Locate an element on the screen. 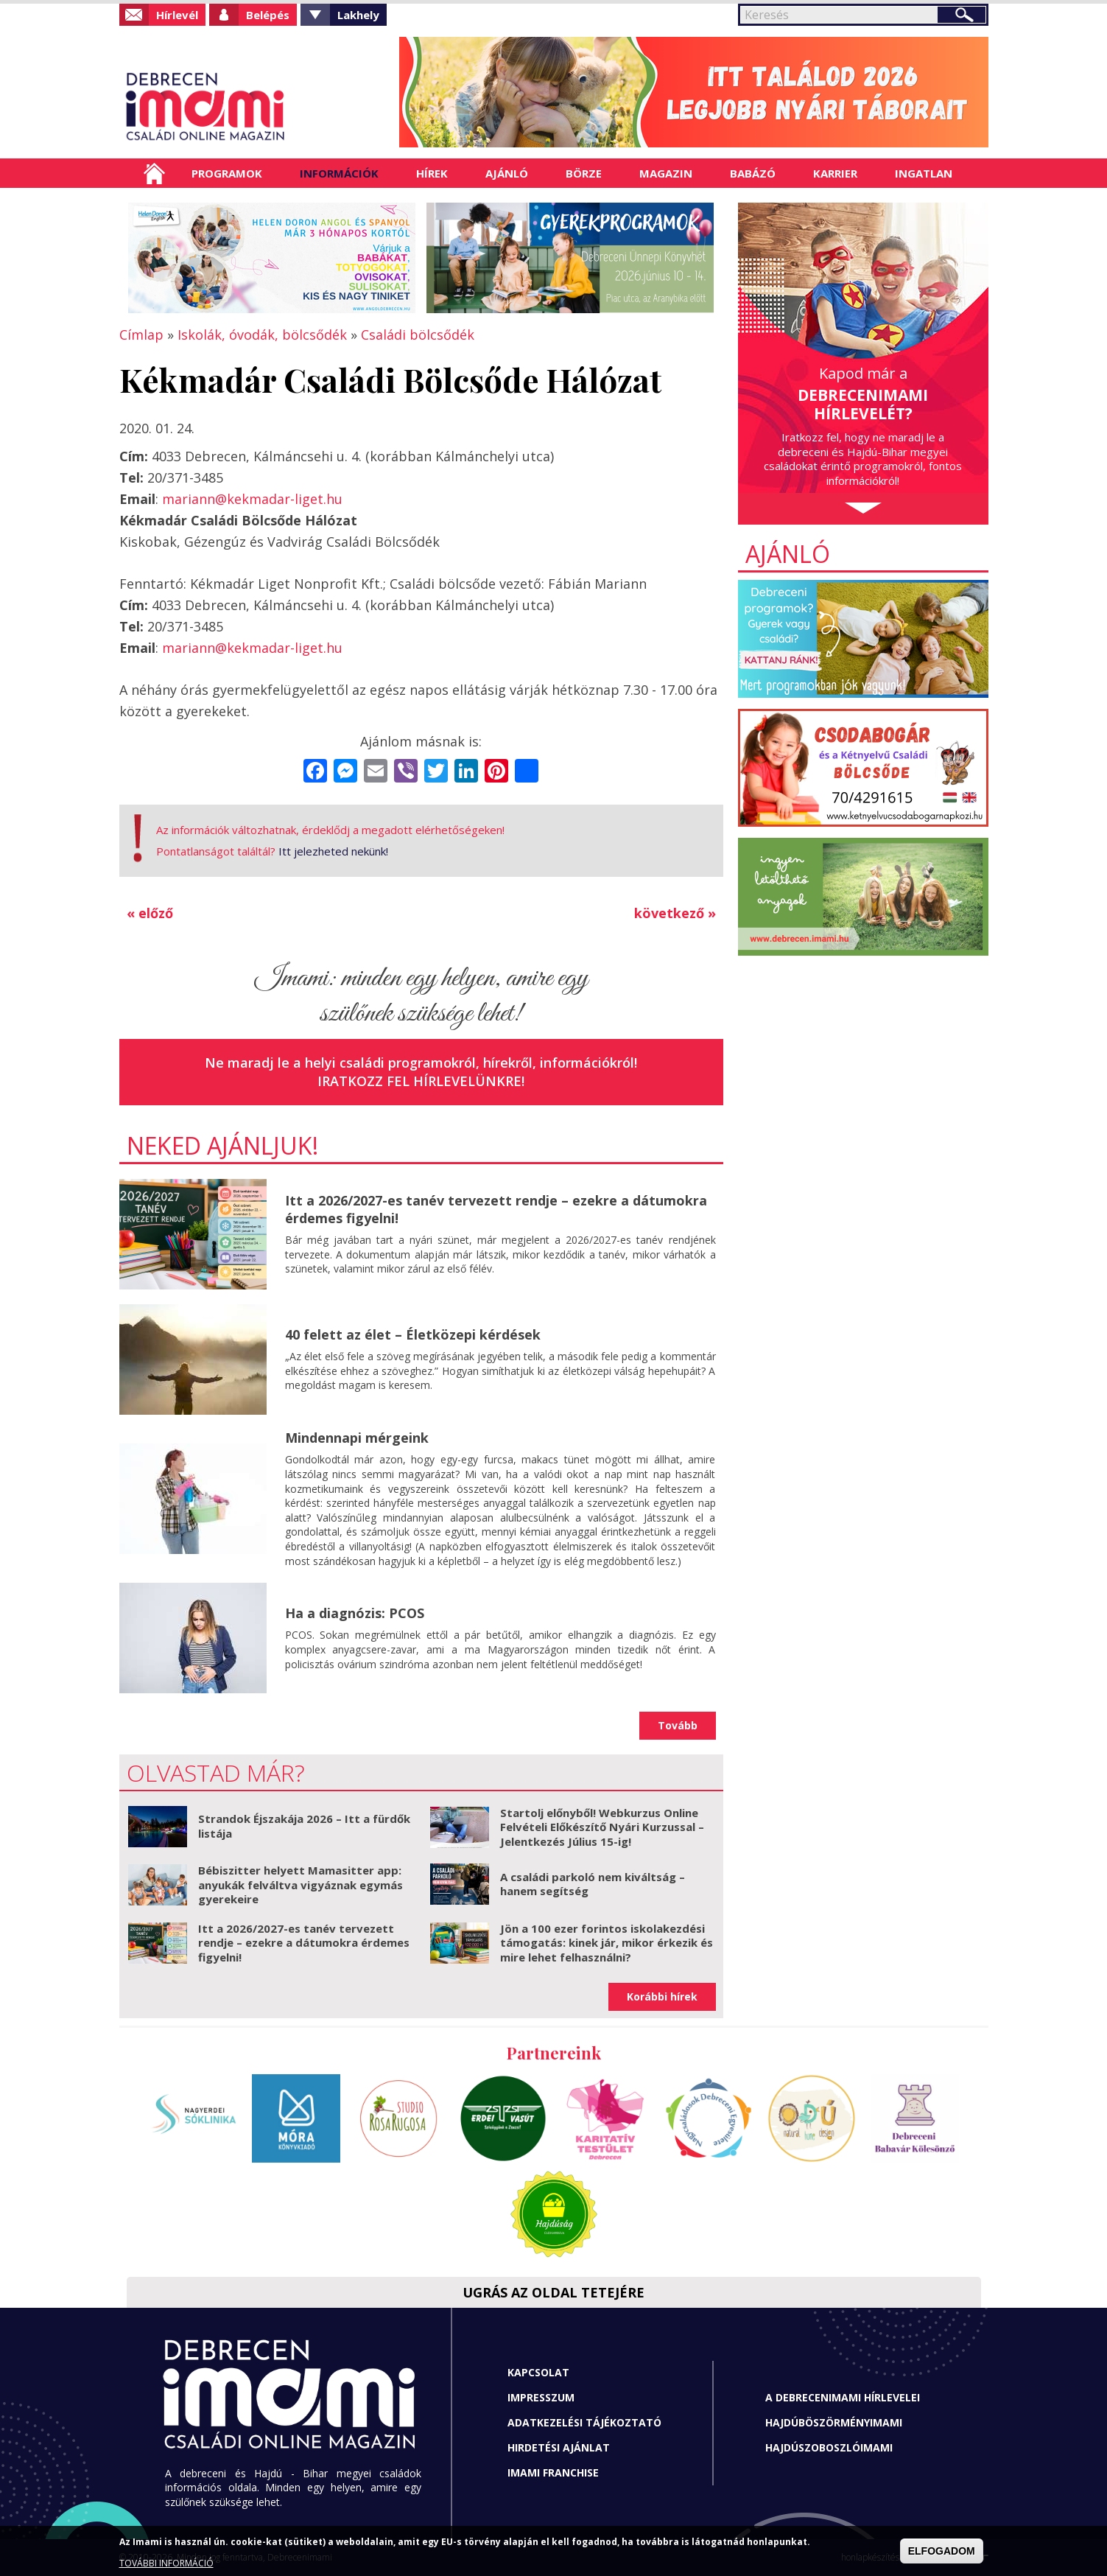 This screenshot has height=2576, width=1107. Babázó is located at coordinates (753, 173).